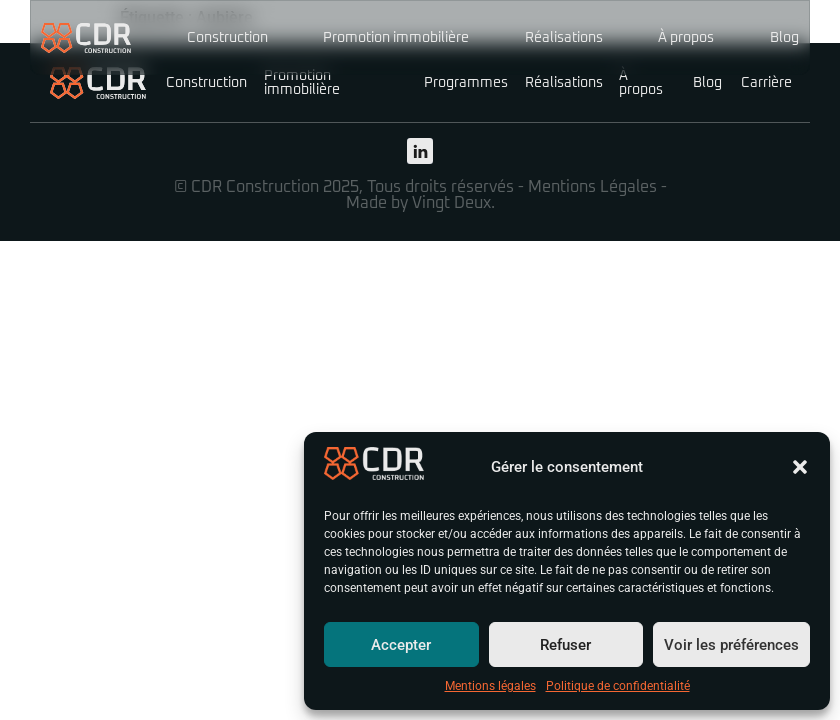  Describe the element at coordinates (565, 645) in the screenshot. I see `Refuser` at that location.